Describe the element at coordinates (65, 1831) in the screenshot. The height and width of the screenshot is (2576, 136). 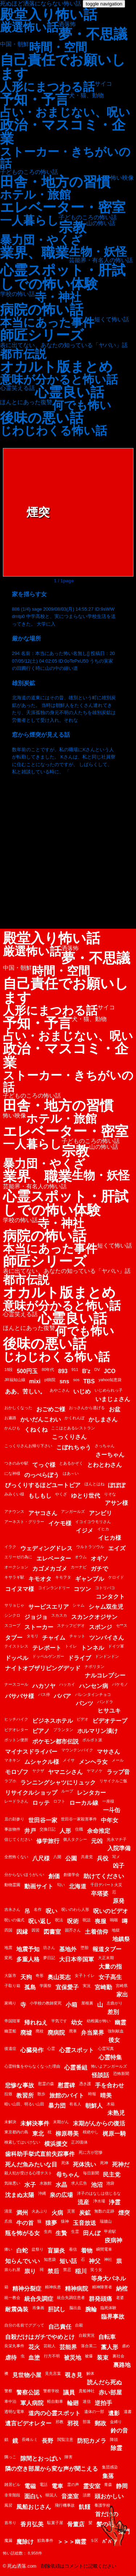
I see `人形` at that location.